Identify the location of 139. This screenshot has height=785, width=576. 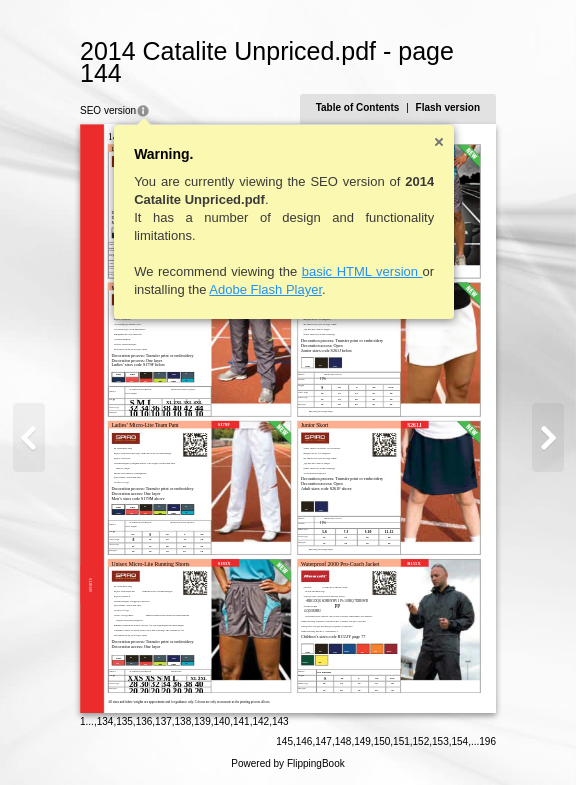
(202, 721).